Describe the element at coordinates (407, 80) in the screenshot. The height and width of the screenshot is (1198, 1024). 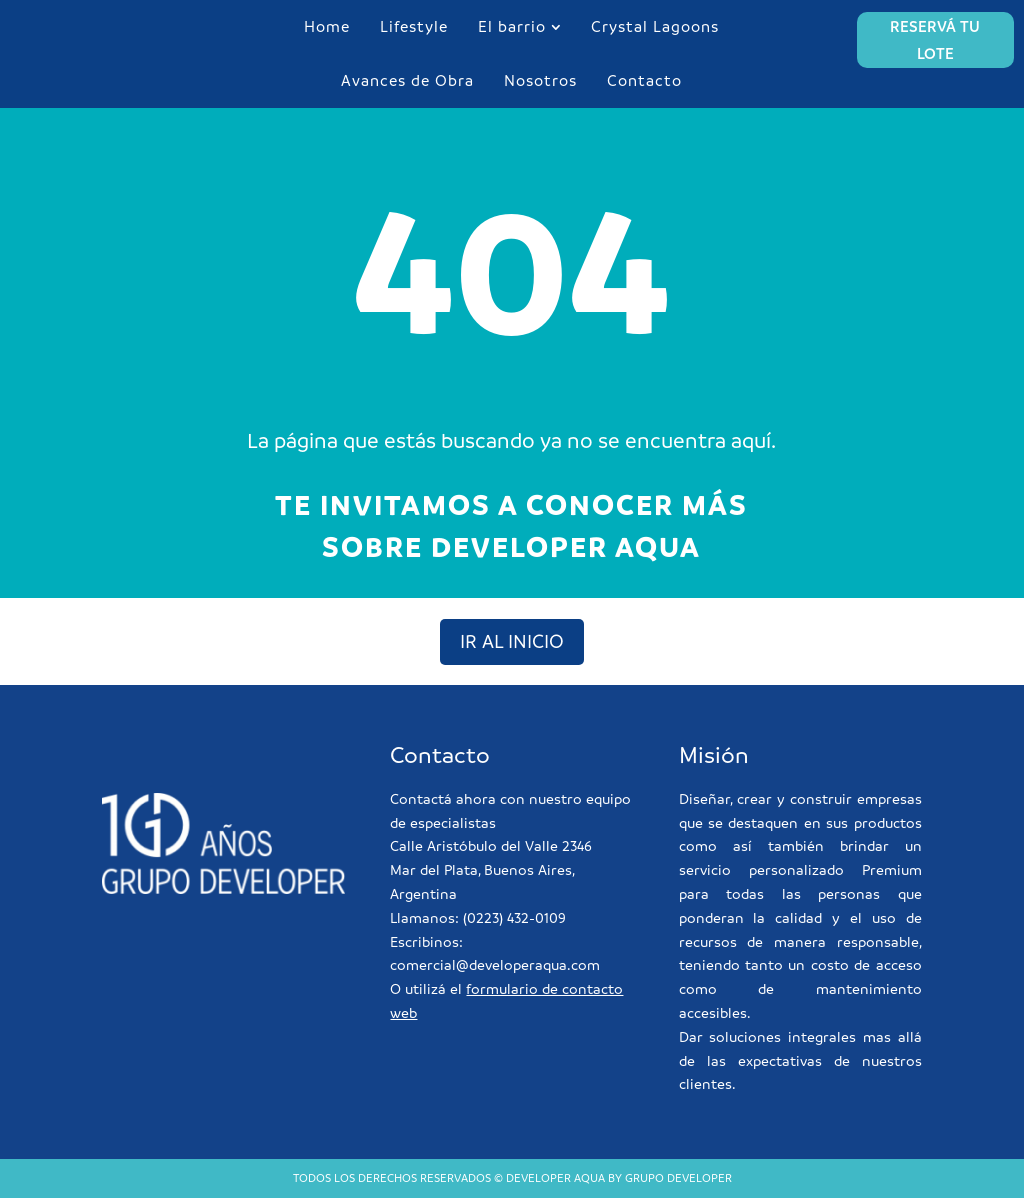
I see `Avances de Obra` at that location.